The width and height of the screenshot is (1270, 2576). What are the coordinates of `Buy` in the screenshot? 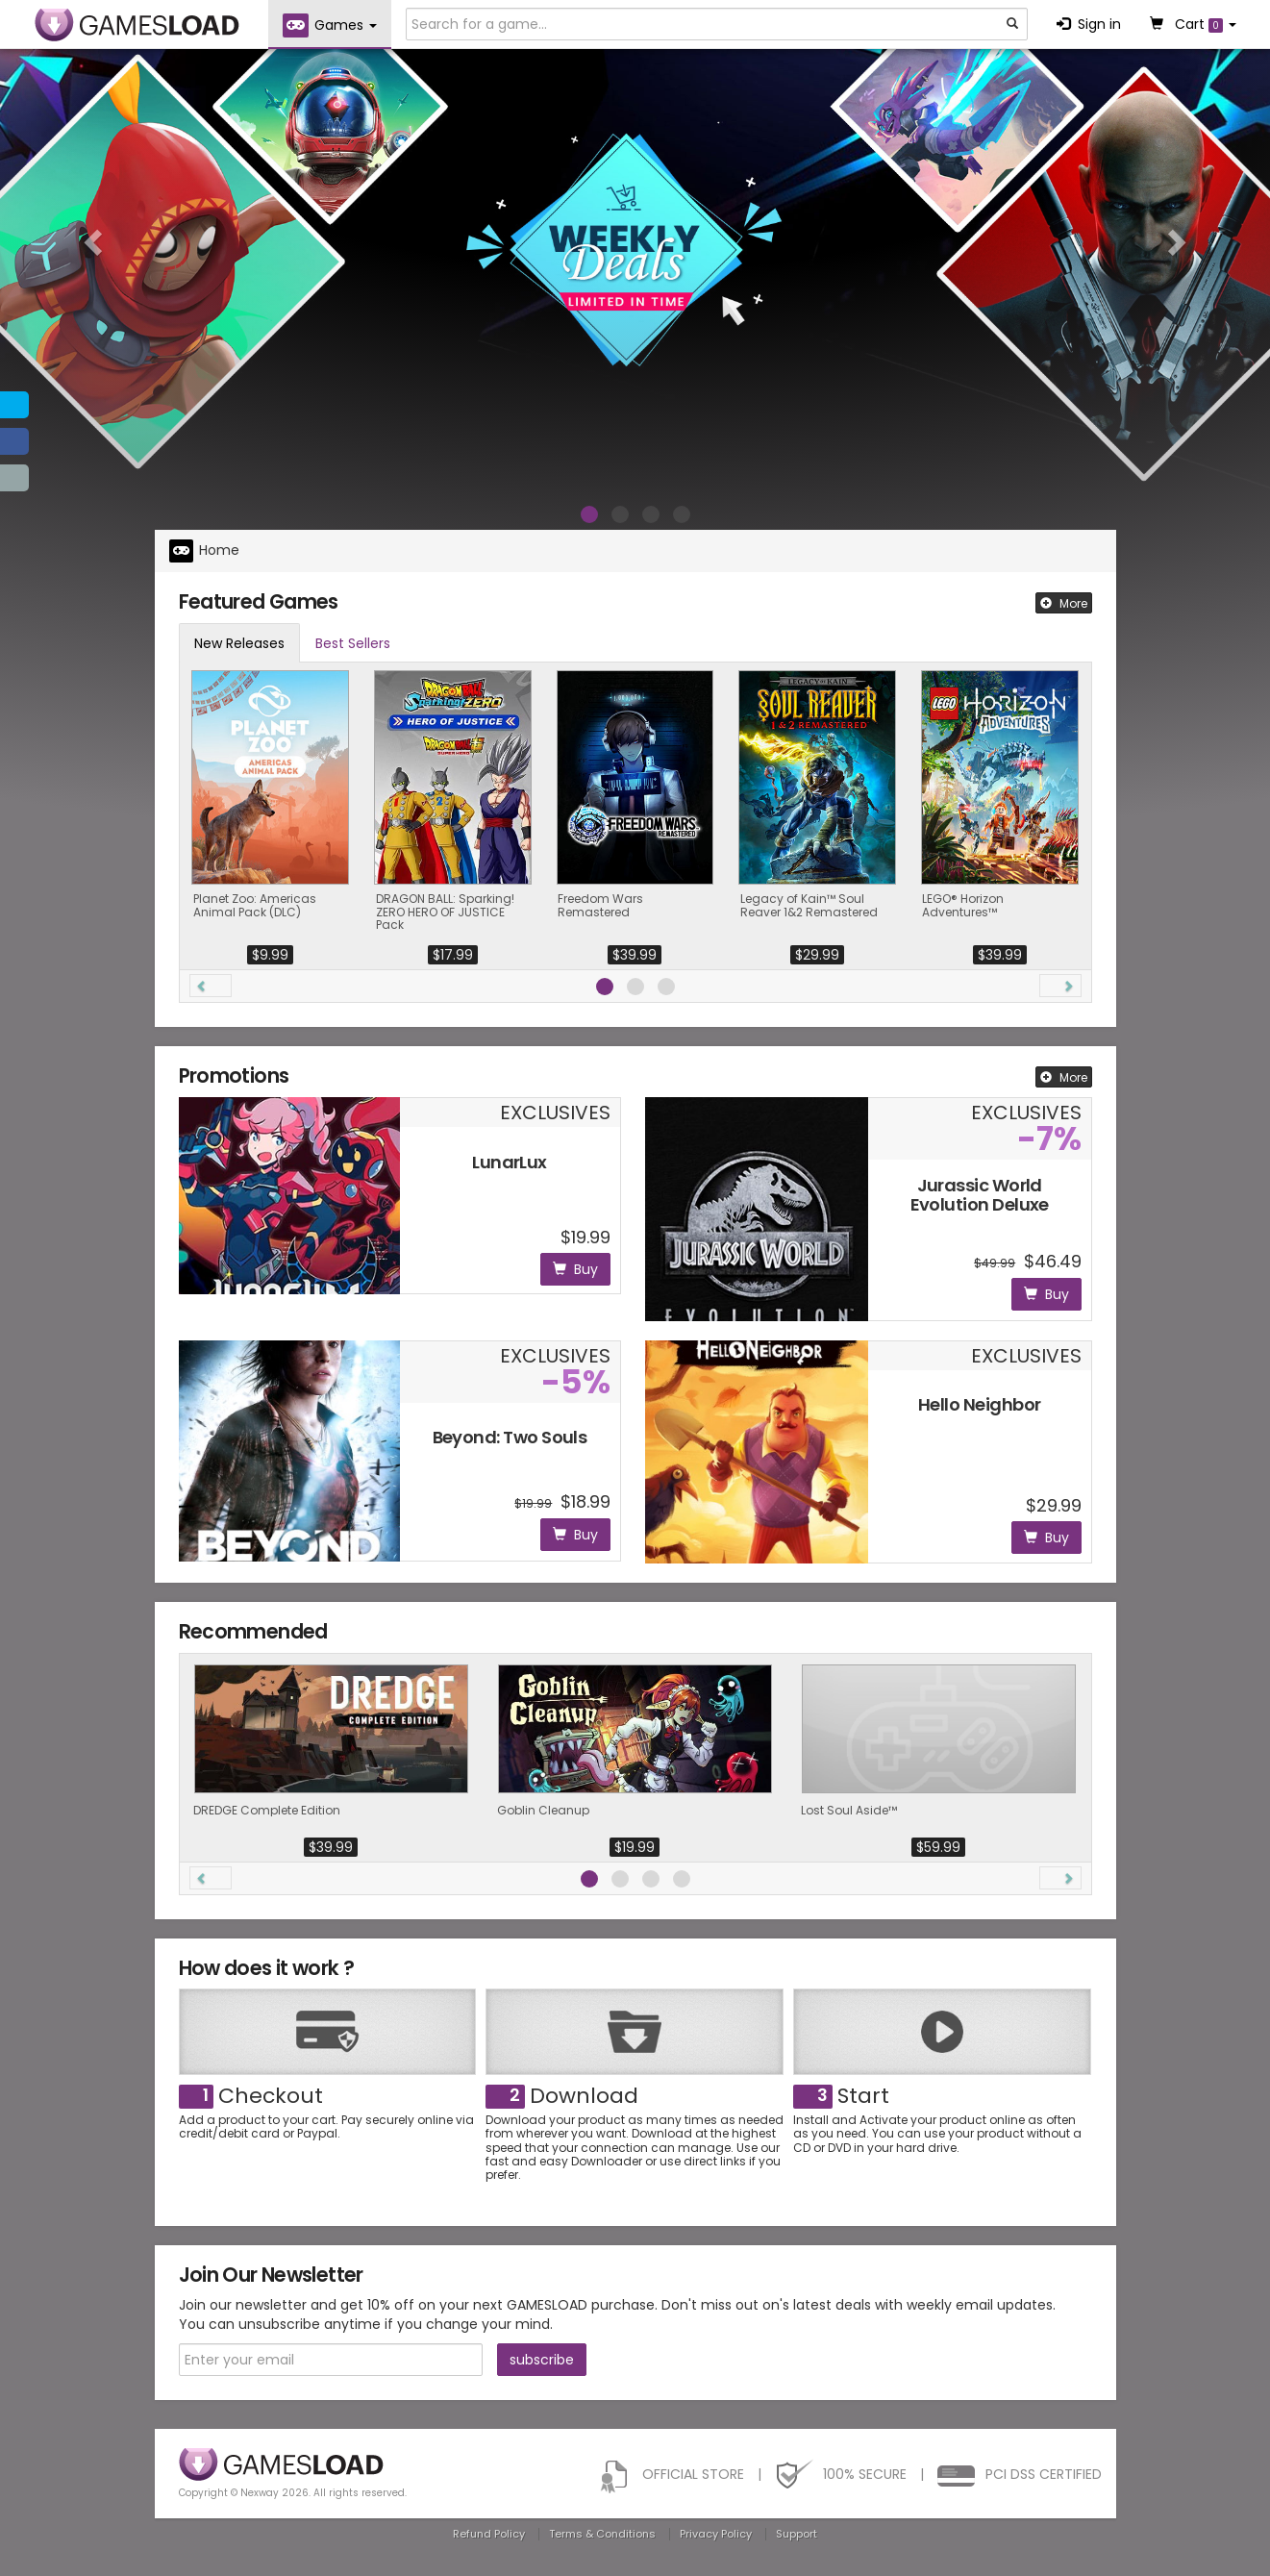 It's located at (575, 1269).